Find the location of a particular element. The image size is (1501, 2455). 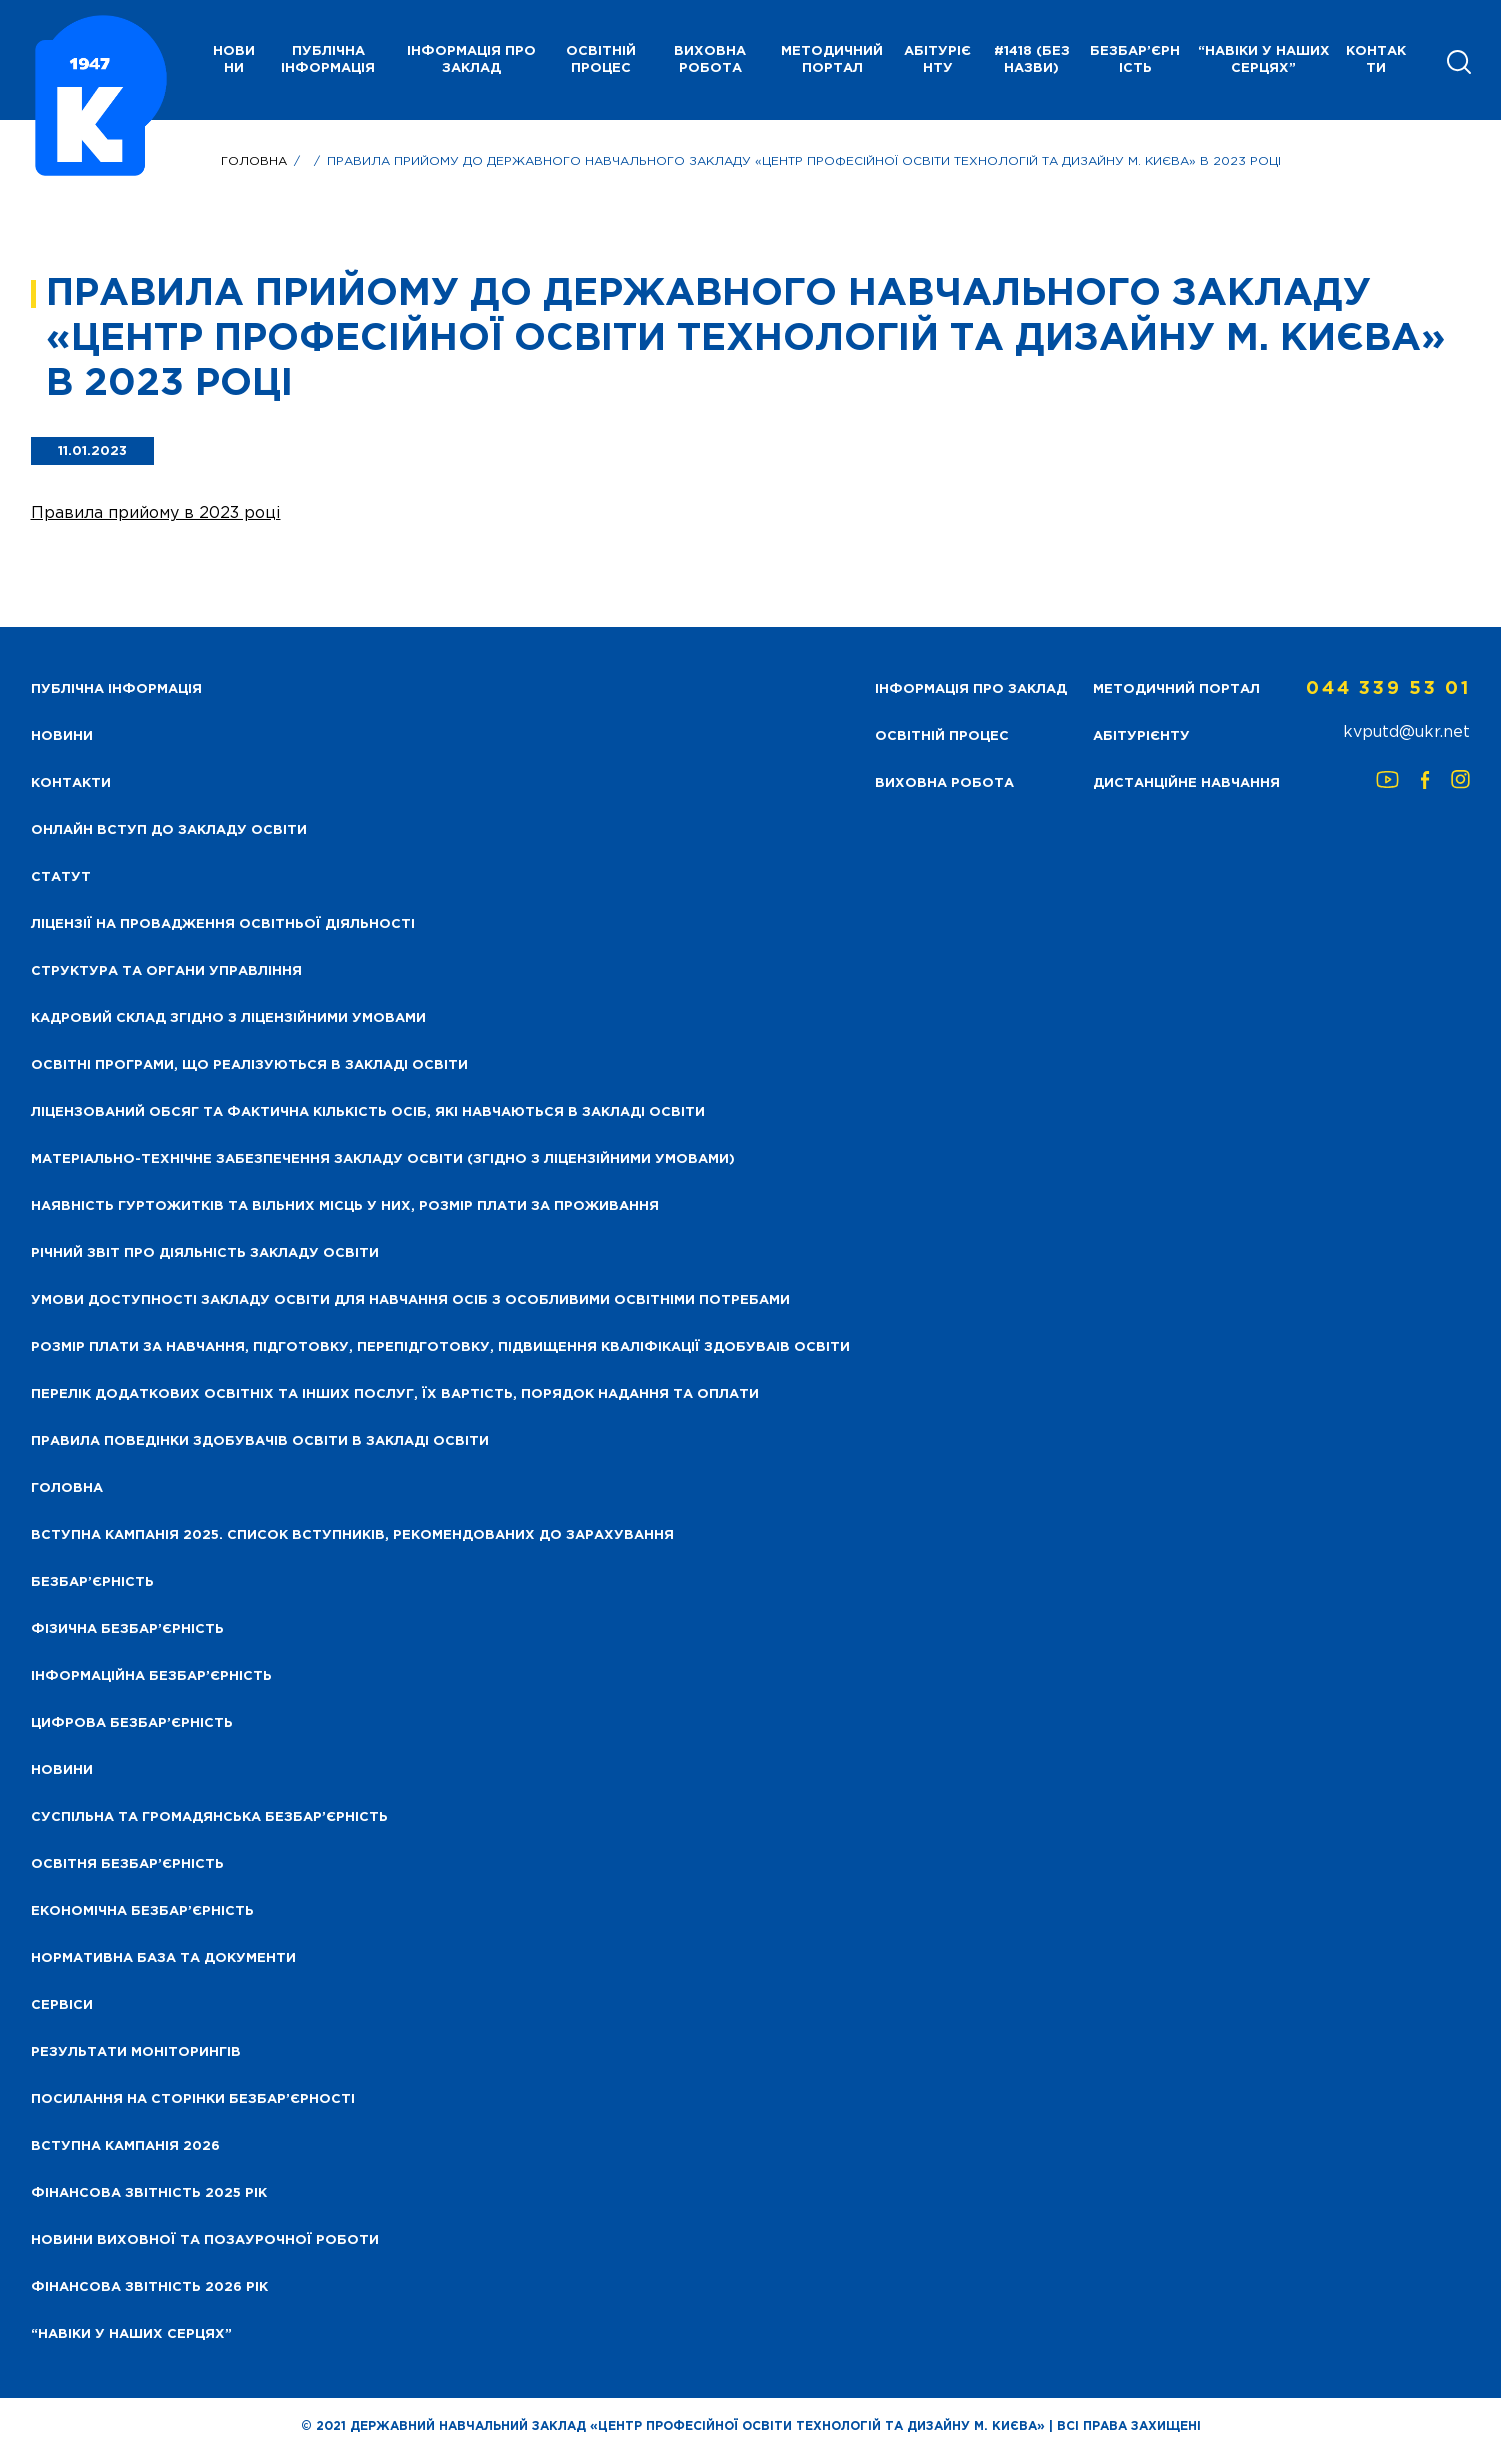

Дистанційне навчання is located at coordinates (1186, 783).